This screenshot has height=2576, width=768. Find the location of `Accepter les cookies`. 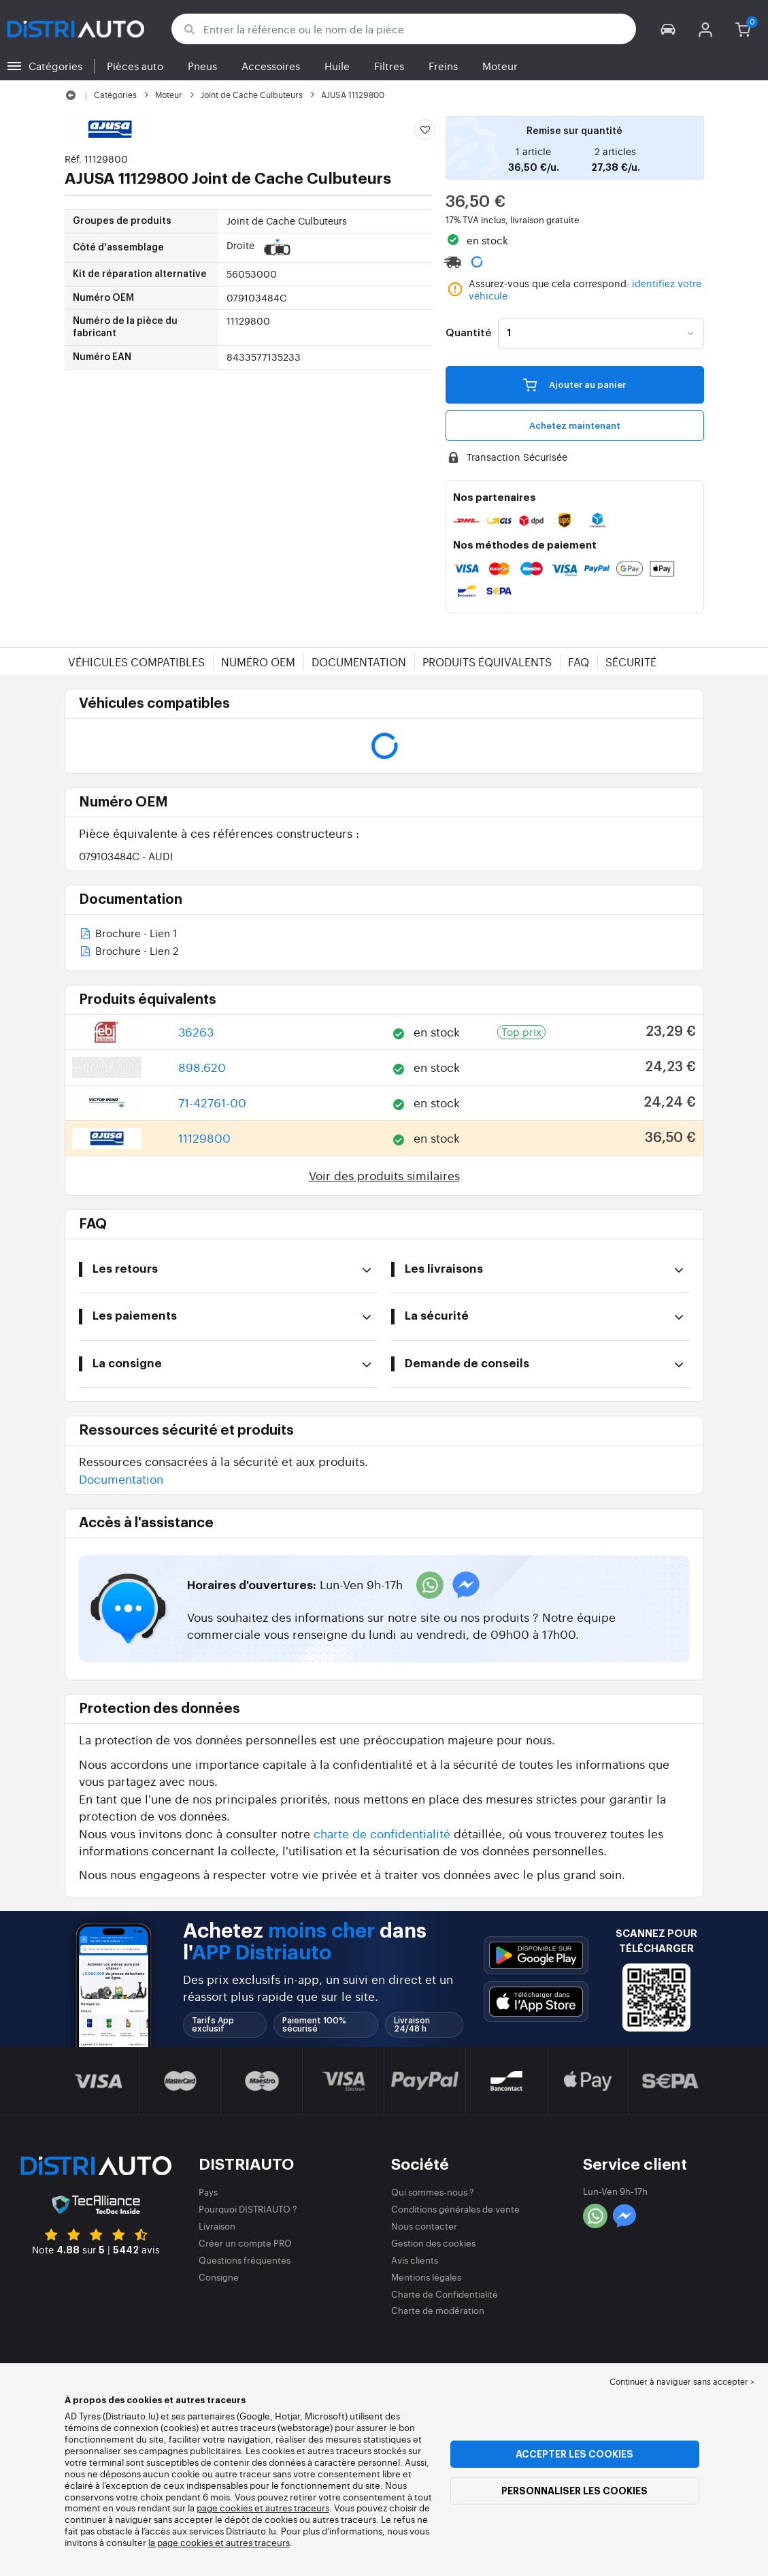

Accepter les cookies is located at coordinates (574, 2454).